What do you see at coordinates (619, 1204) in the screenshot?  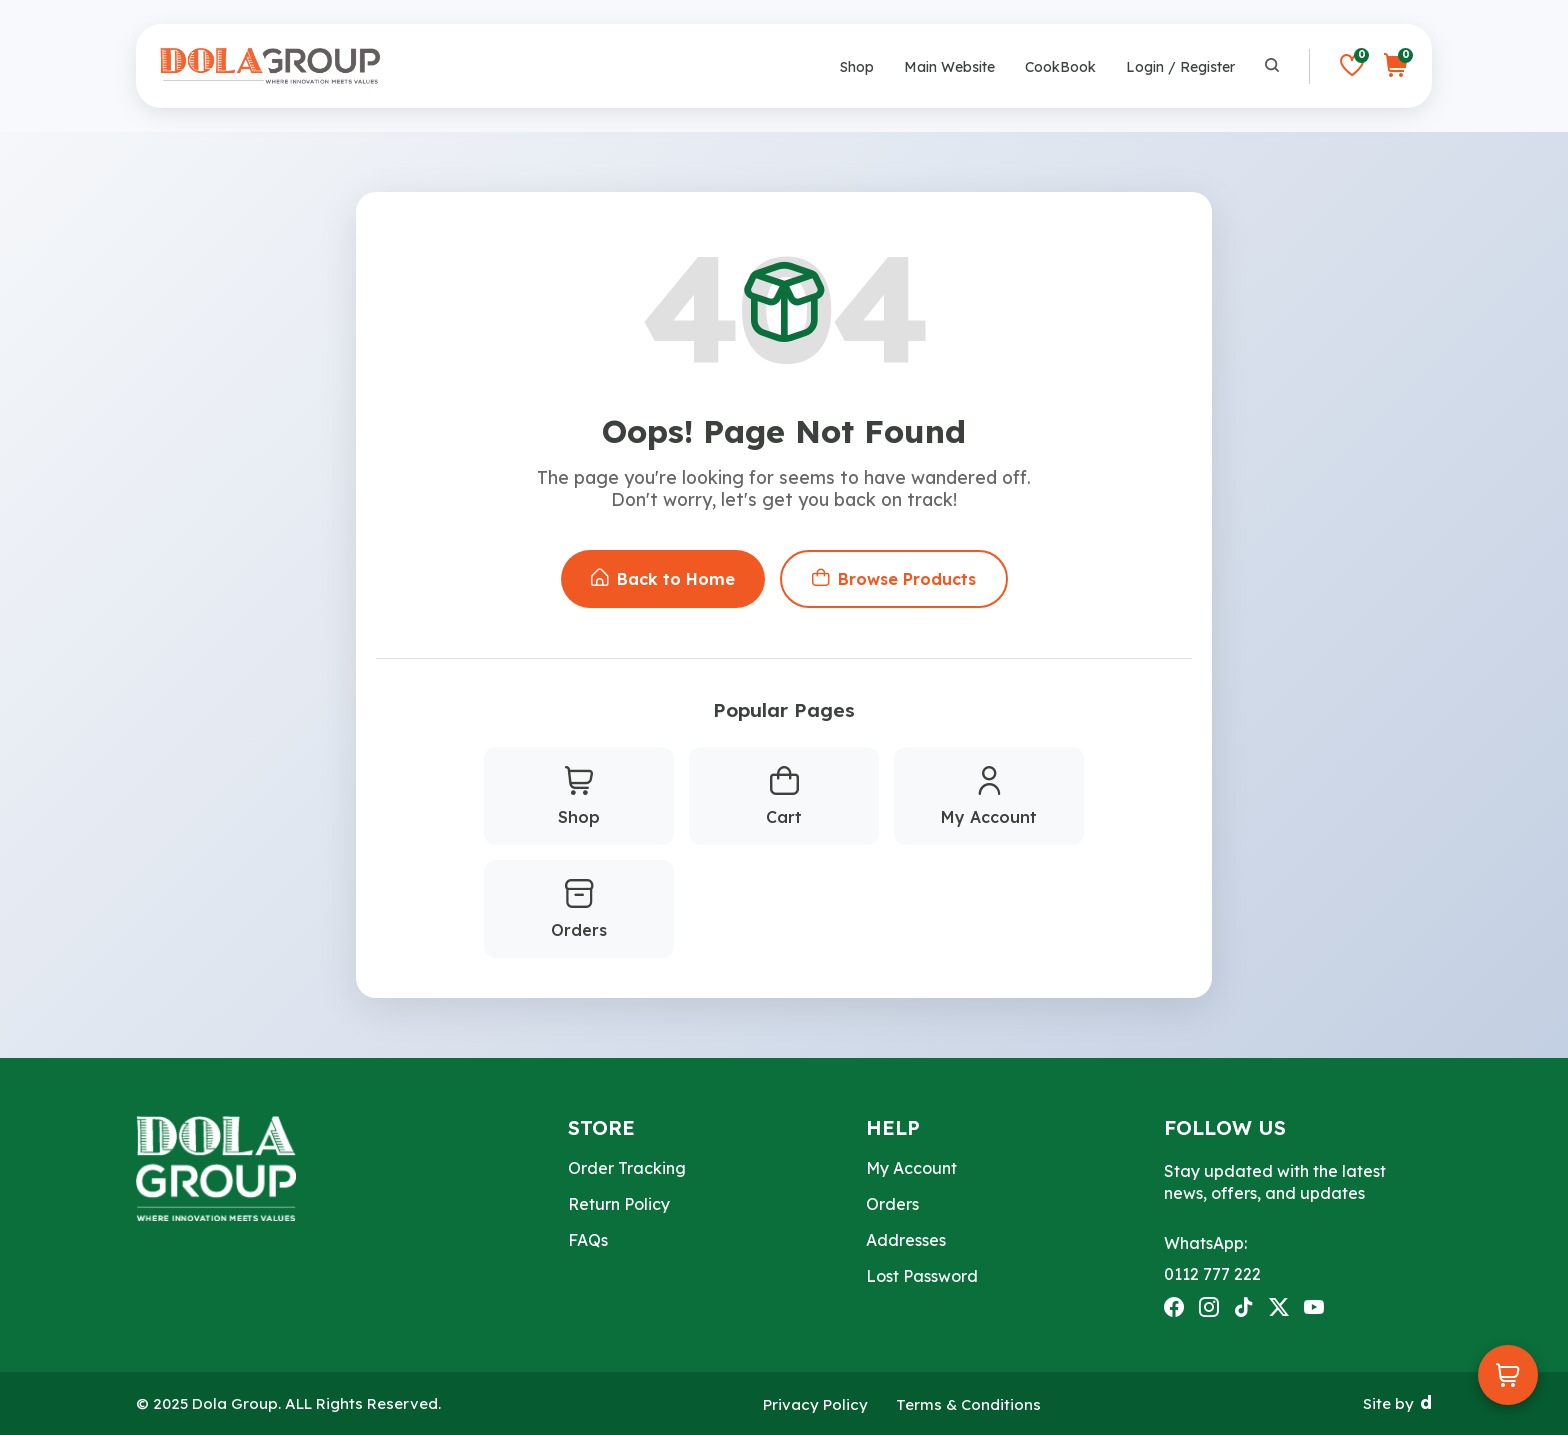 I see `Return Policy` at bounding box center [619, 1204].